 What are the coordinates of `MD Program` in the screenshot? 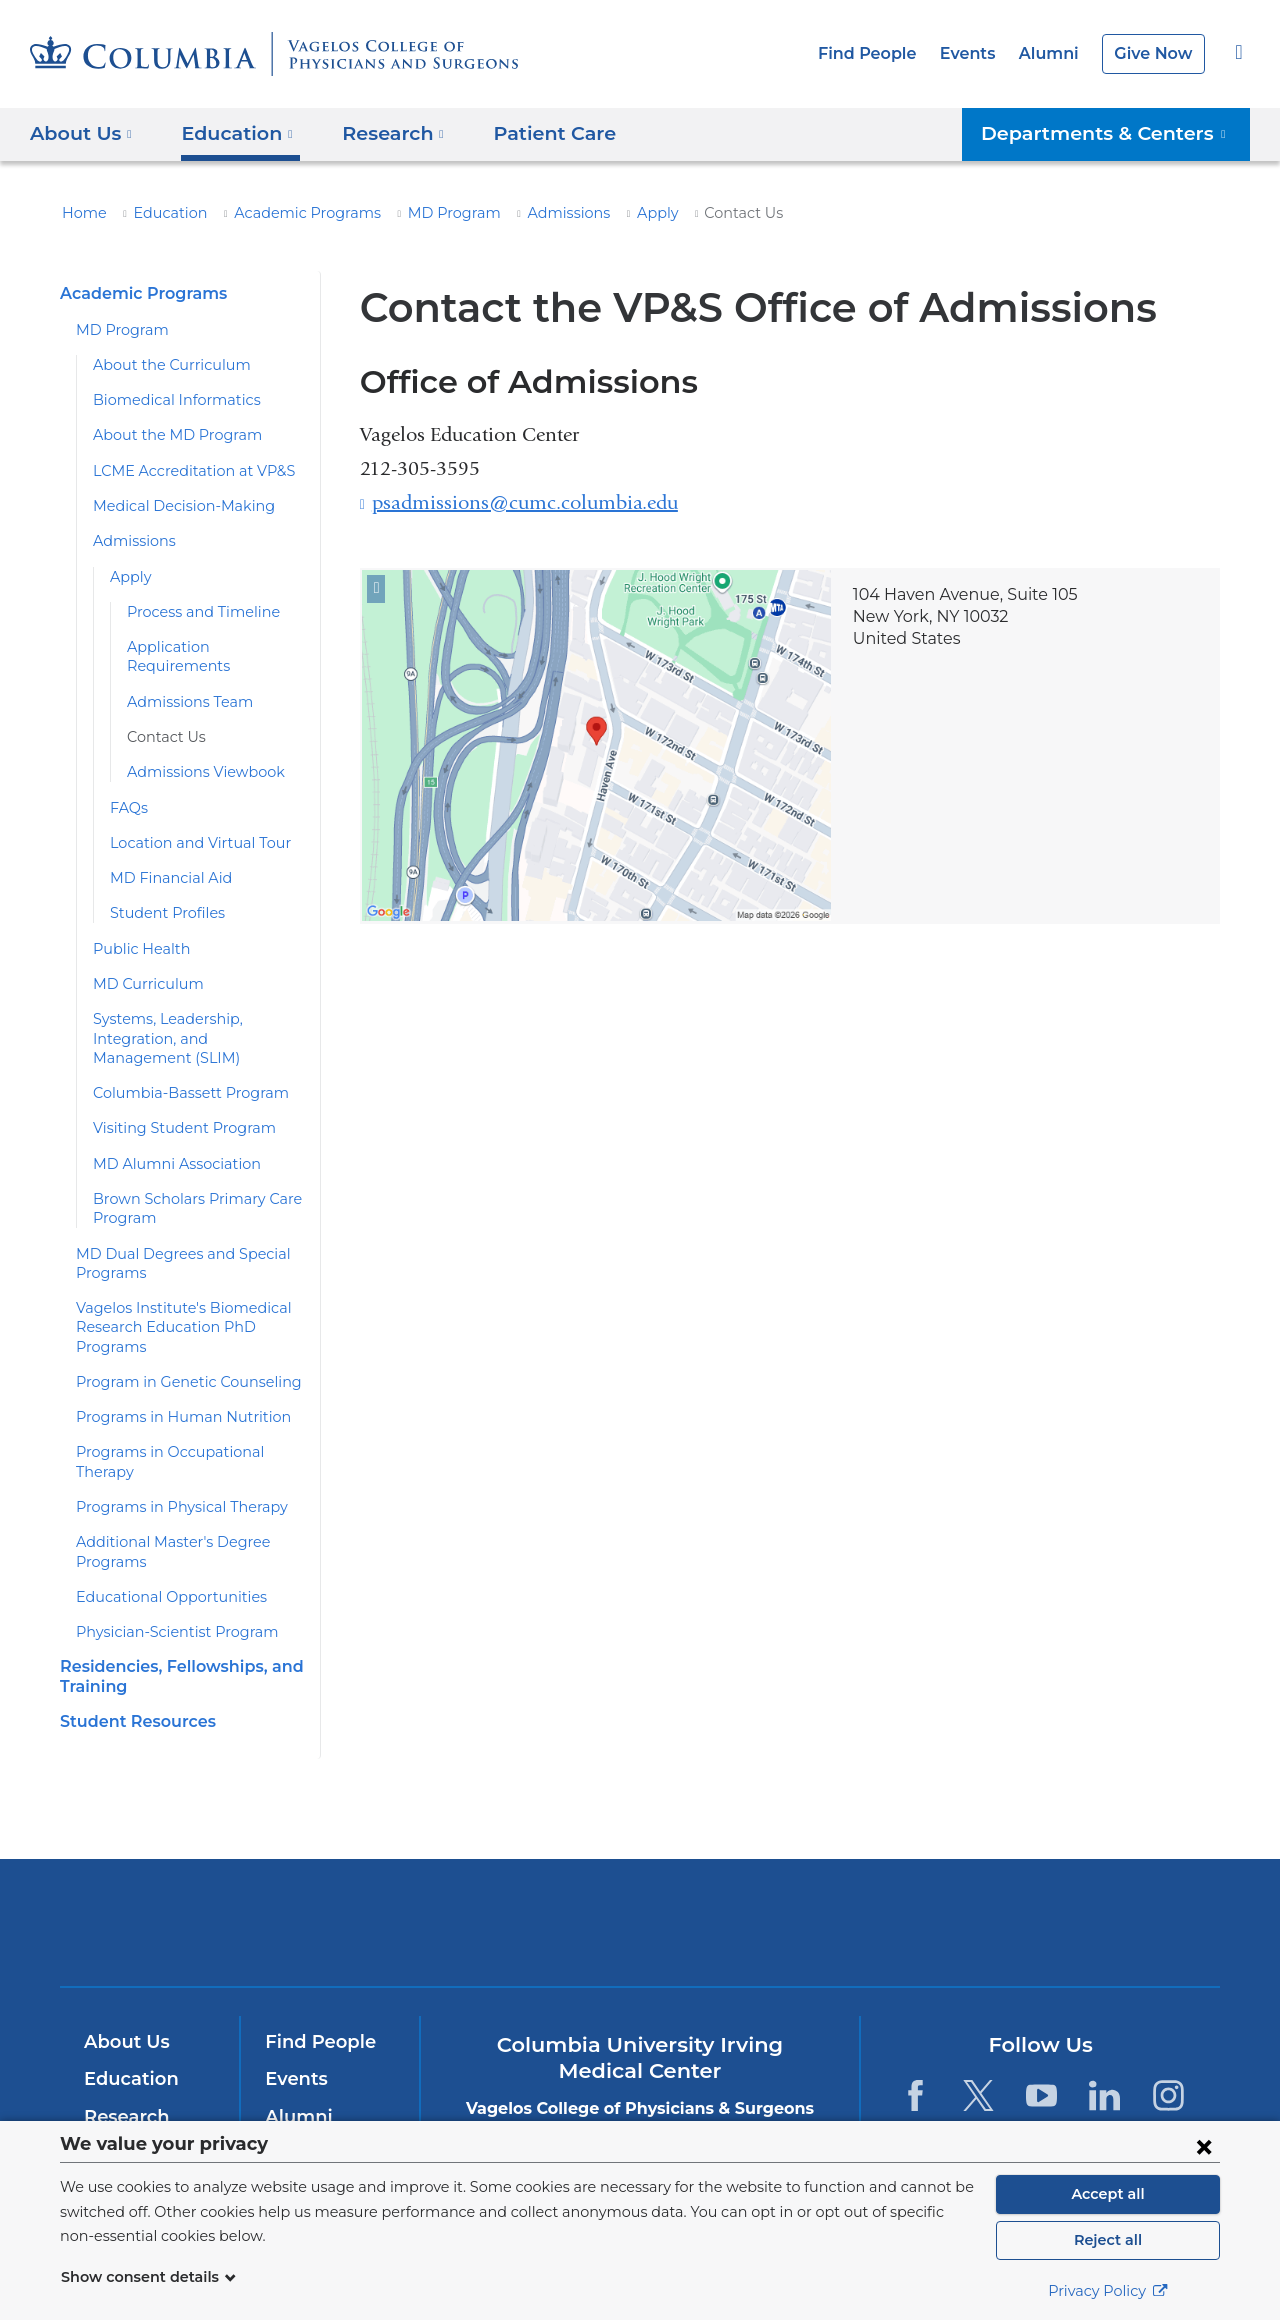 It's located at (415, 213).